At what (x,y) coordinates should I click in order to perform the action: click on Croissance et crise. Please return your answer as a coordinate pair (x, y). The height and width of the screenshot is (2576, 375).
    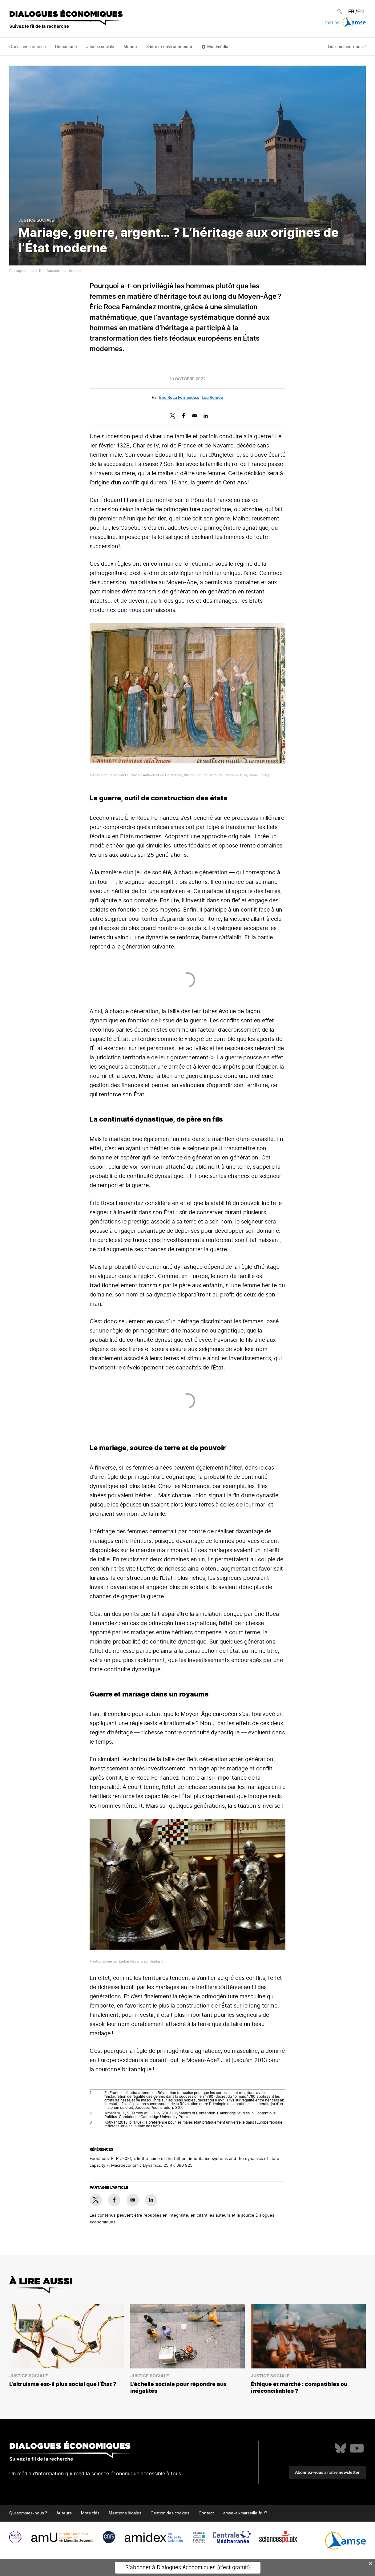
    Looking at the image, I should click on (27, 47).